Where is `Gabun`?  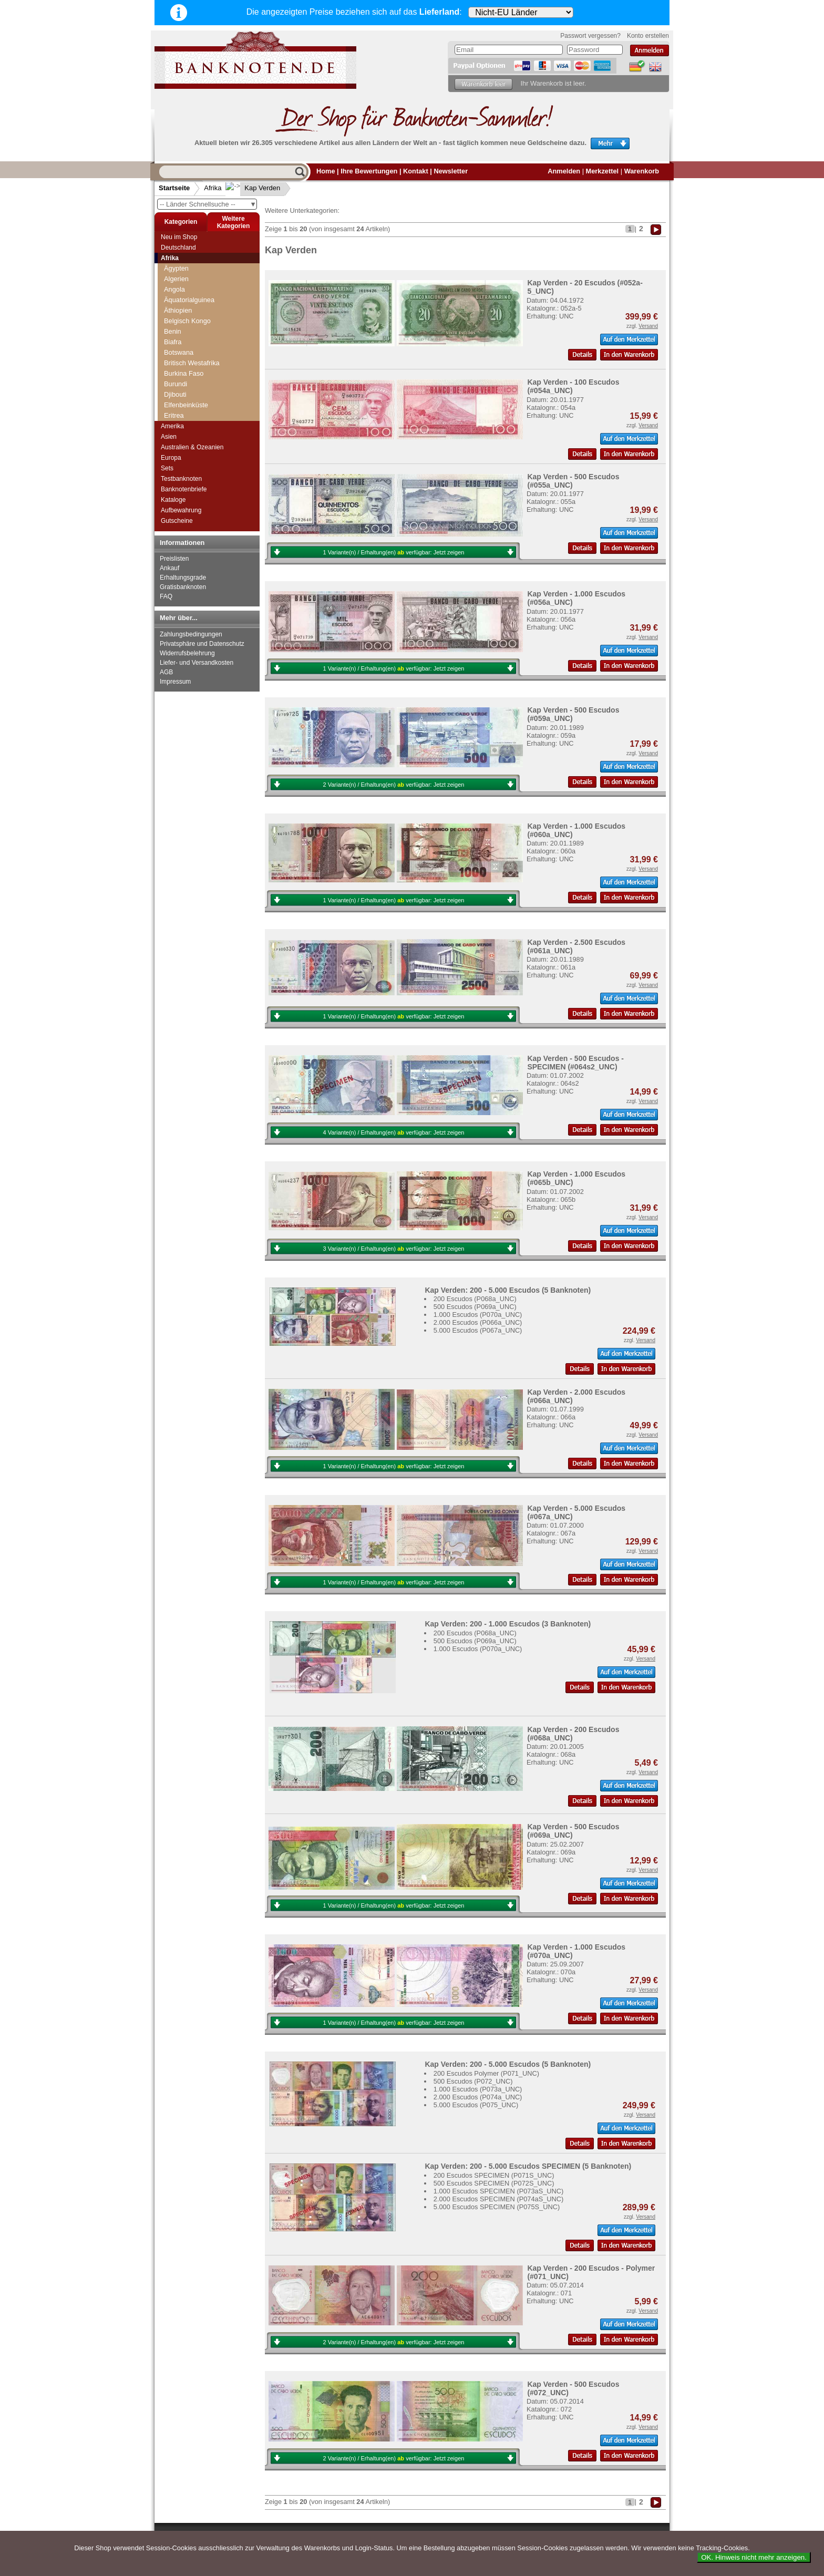 Gabun is located at coordinates (174, 316).